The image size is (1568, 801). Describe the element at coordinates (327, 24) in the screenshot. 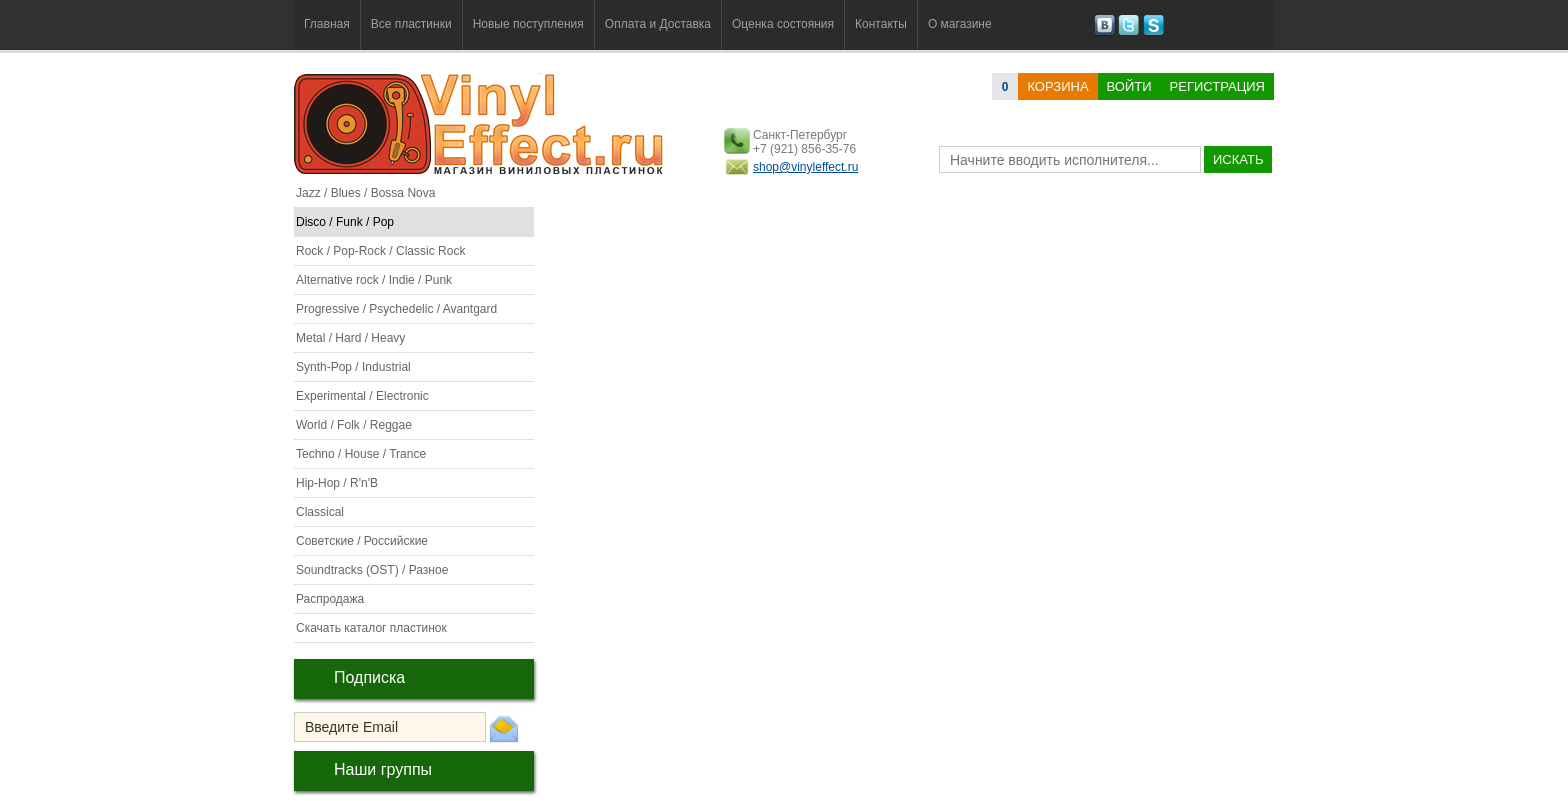

I see `Главная` at that location.